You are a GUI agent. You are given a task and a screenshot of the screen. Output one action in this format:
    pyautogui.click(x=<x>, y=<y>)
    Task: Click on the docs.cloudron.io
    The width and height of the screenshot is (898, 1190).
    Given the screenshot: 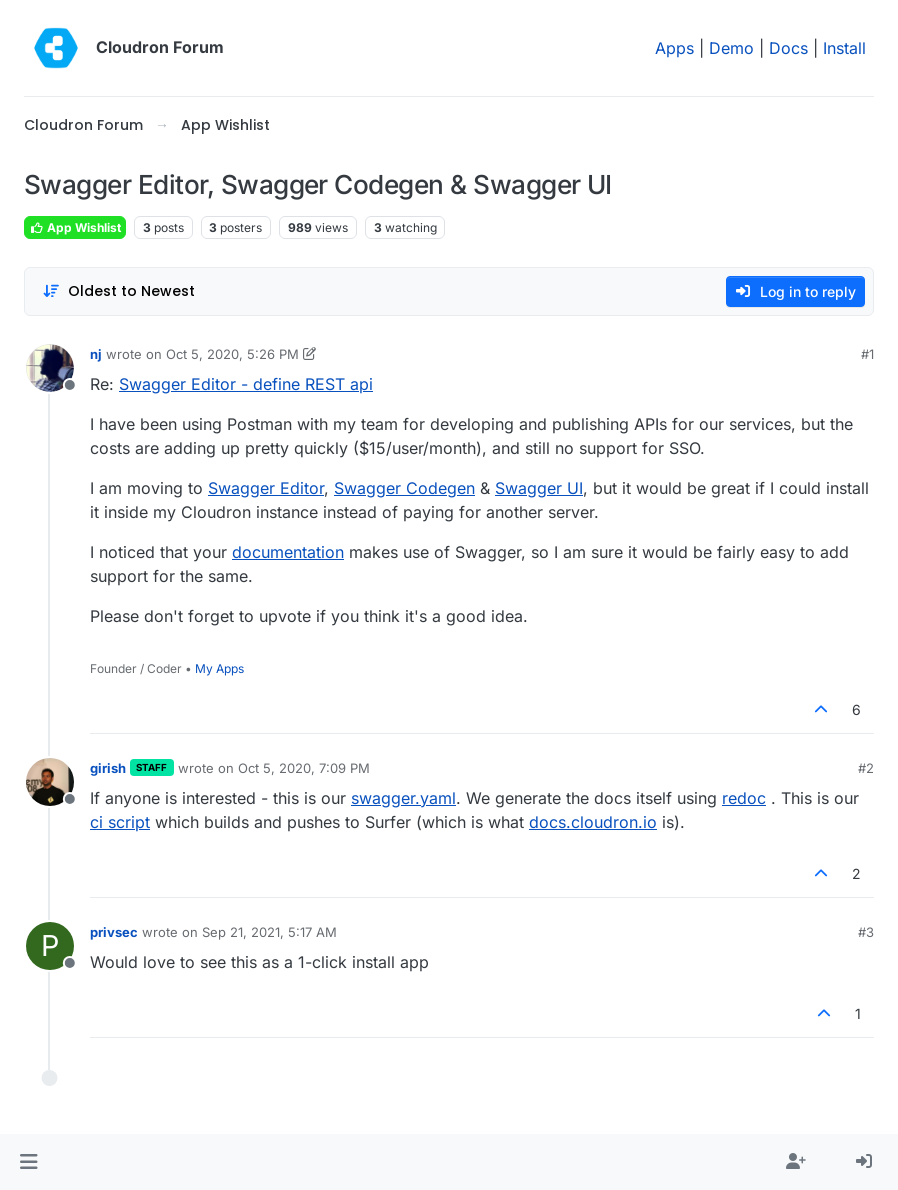 What is the action you would take?
    pyautogui.click(x=593, y=822)
    